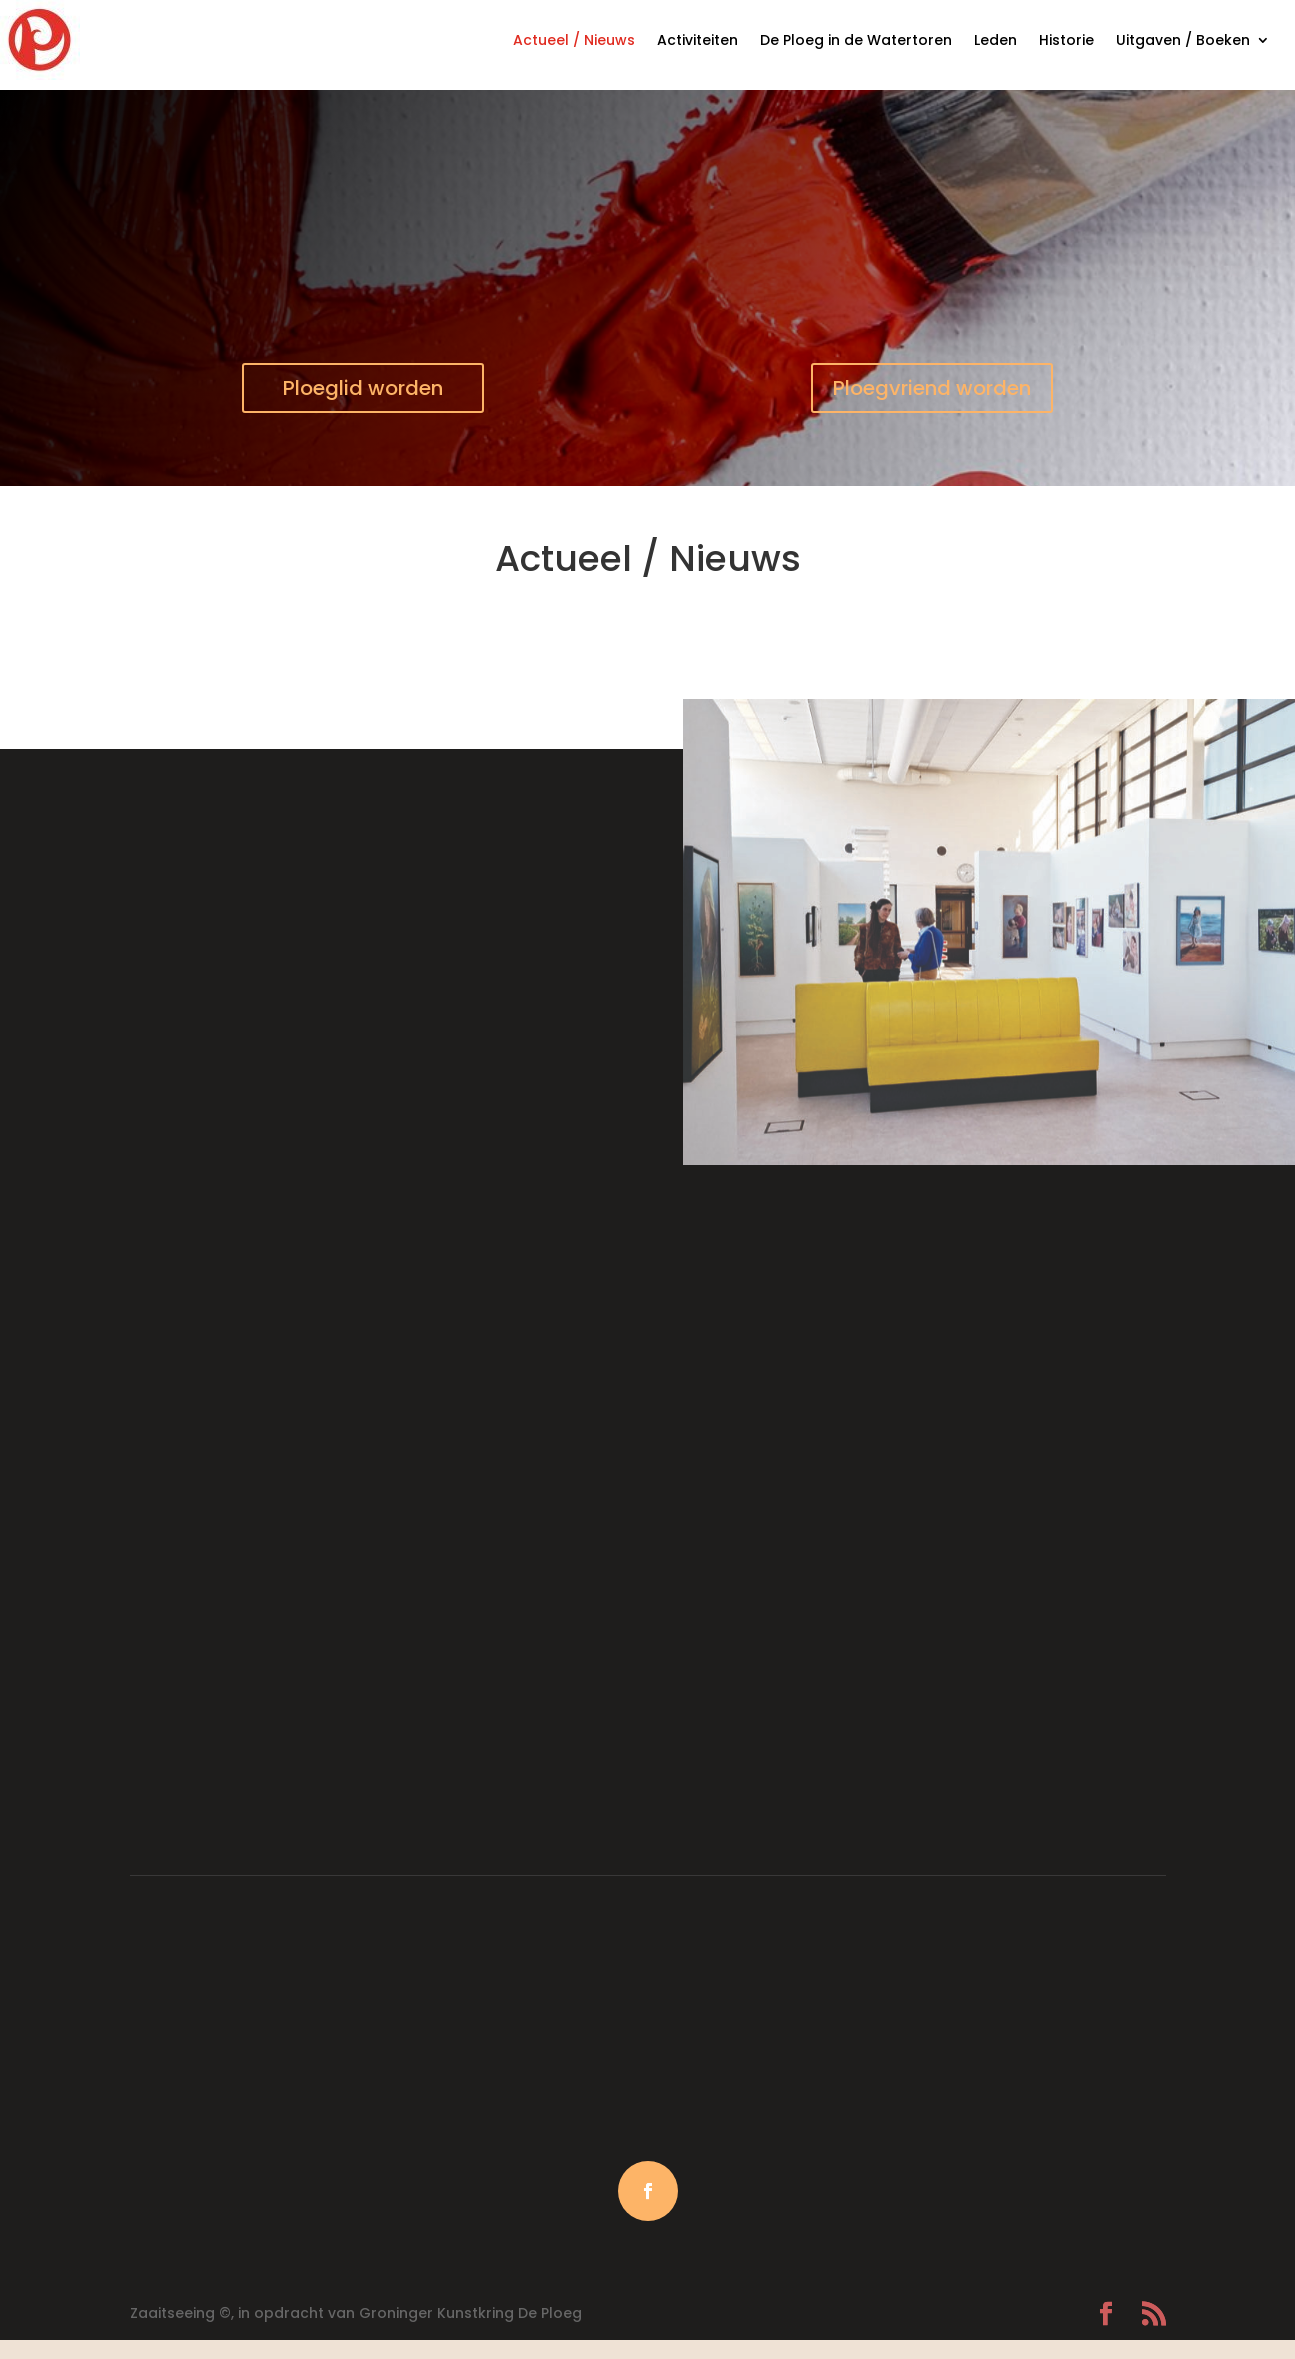 The height and width of the screenshot is (2359, 1295). I want to click on Ploeglid worden, so click(363, 388).